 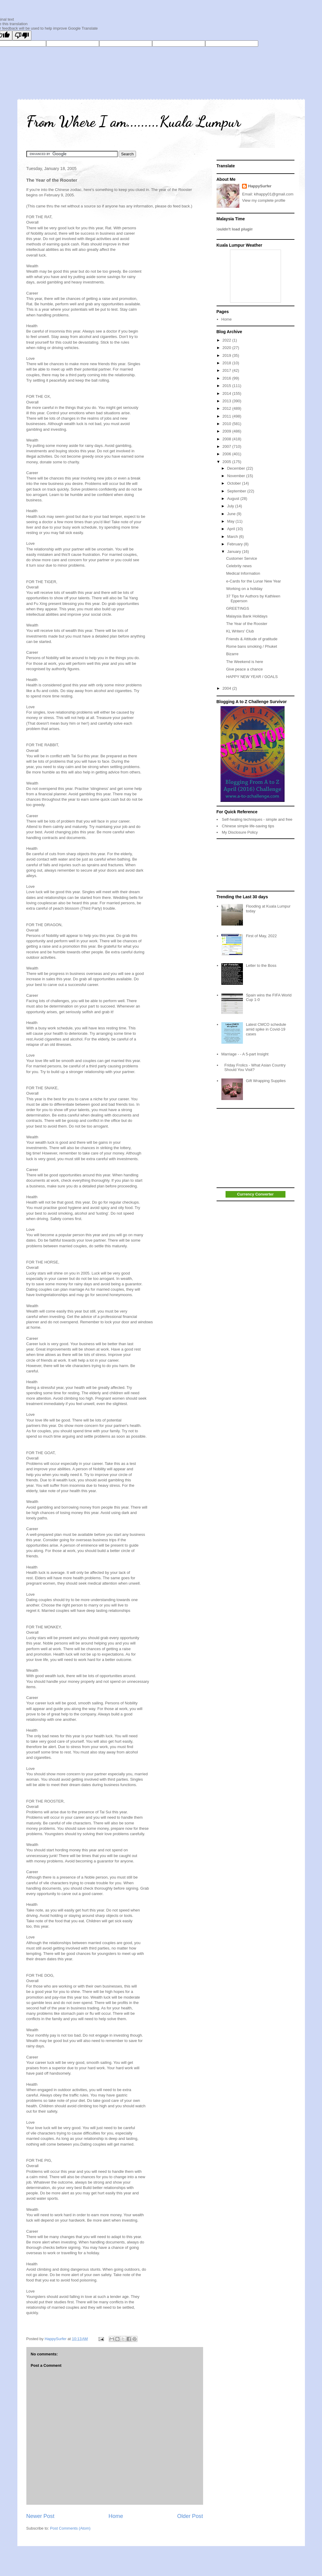 What do you see at coordinates (236, 476) in the screenshot?
I see `November` at bounding box center [236, 476].